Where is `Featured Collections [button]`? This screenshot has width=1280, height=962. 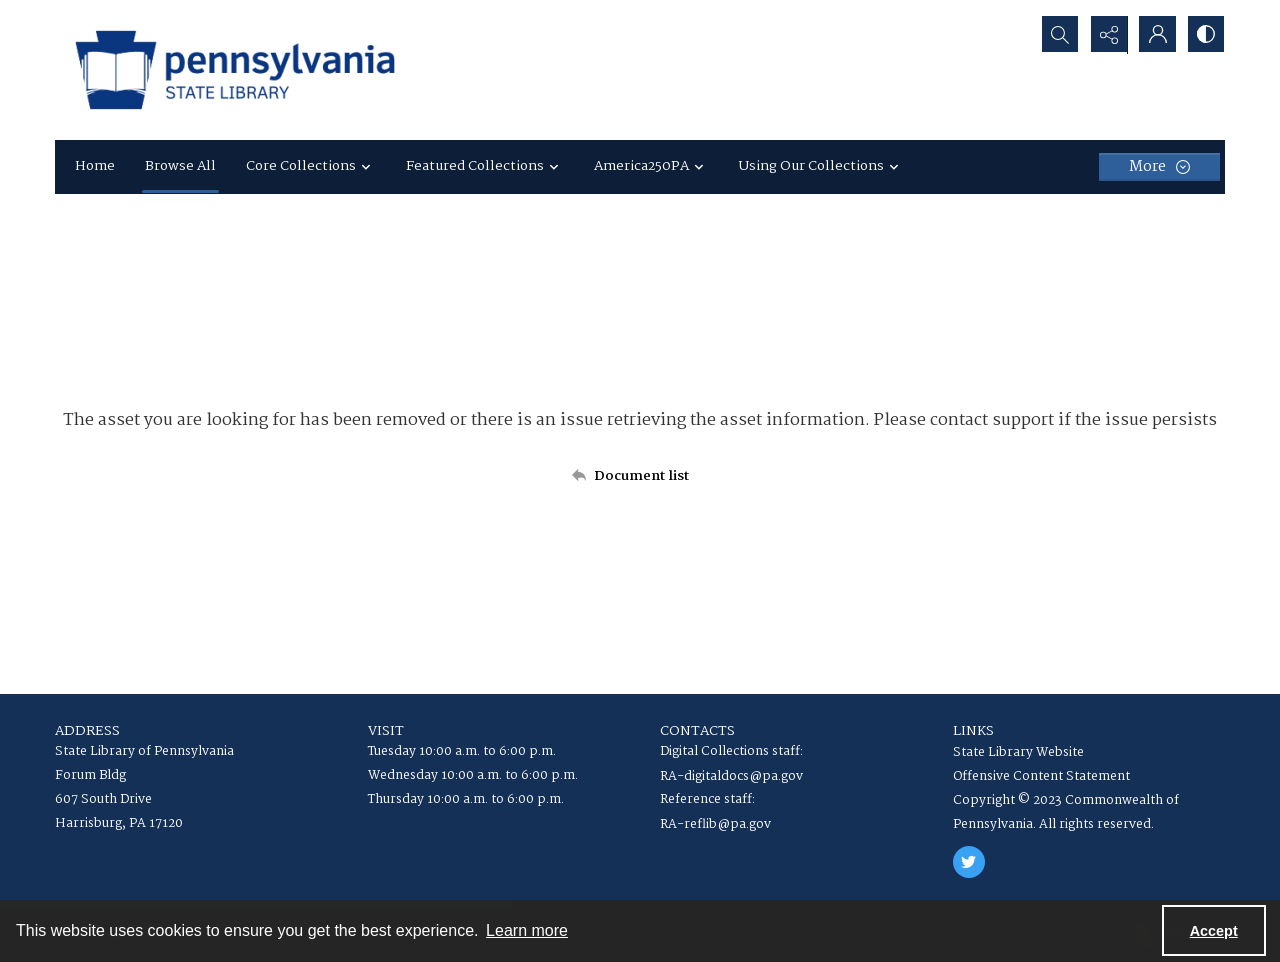
Featured Collections [button] is located at coordinates (485, 166).